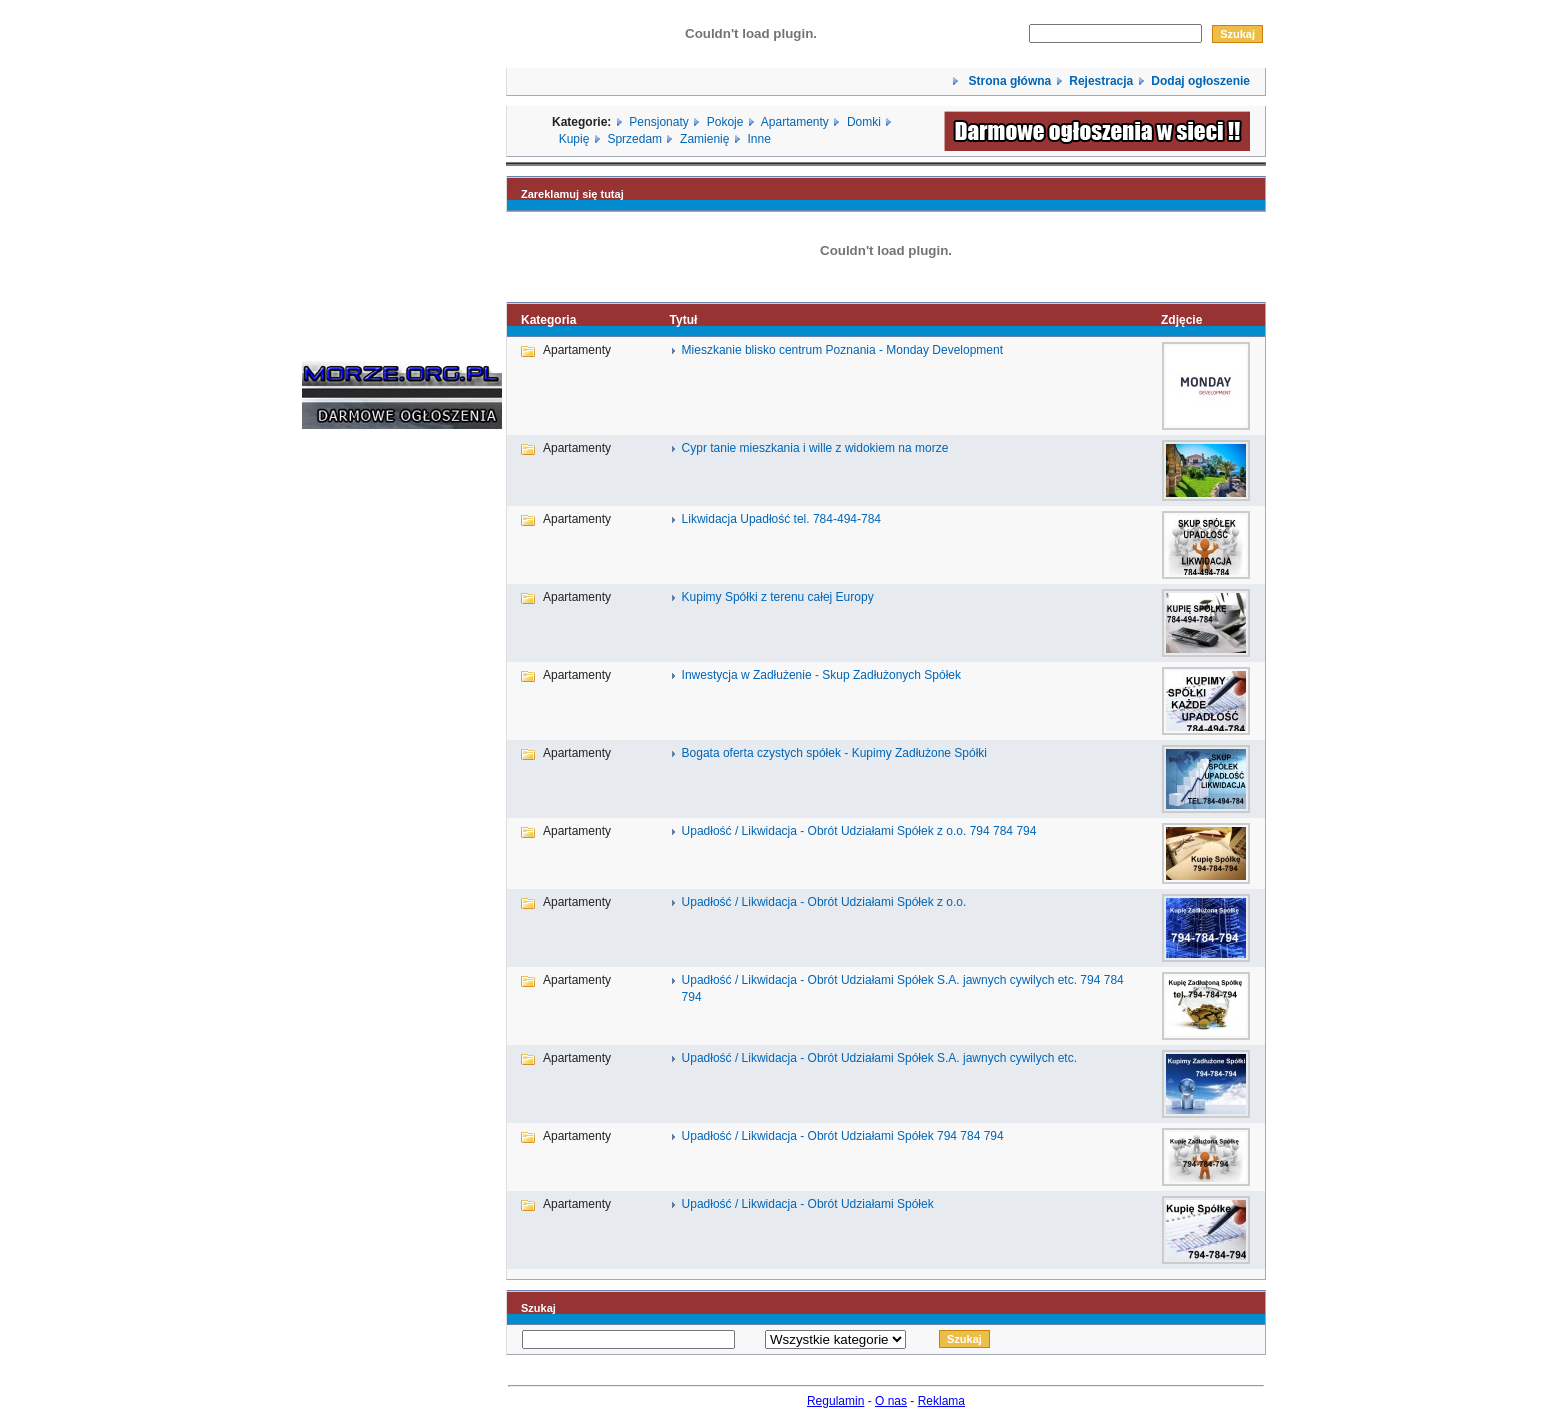  What do you see at coordinates (941, 1401) in the screenshot?
I see `Reklama` at bounding box center [941, 1401].